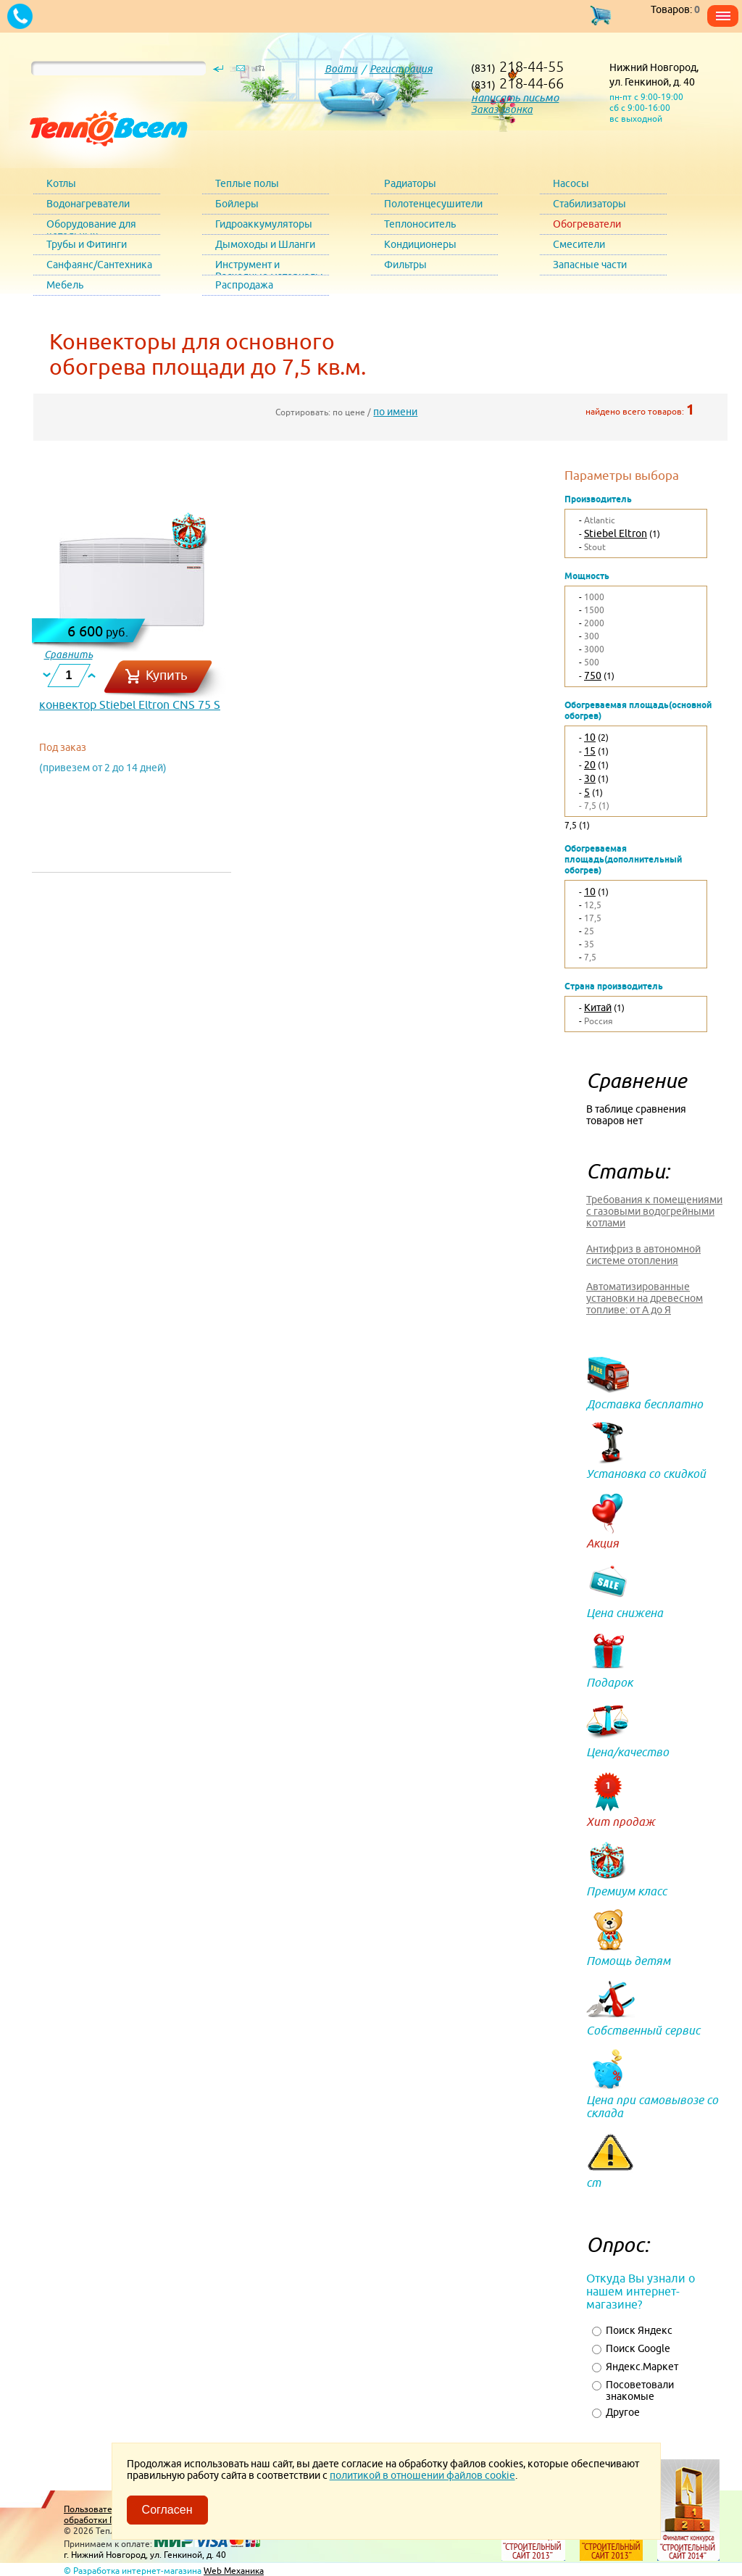 The image size is (742, 2576). What do you see at coordinates (64, 285) in the screenshot?
I see `Мебель` at bounding box center [64, 285].